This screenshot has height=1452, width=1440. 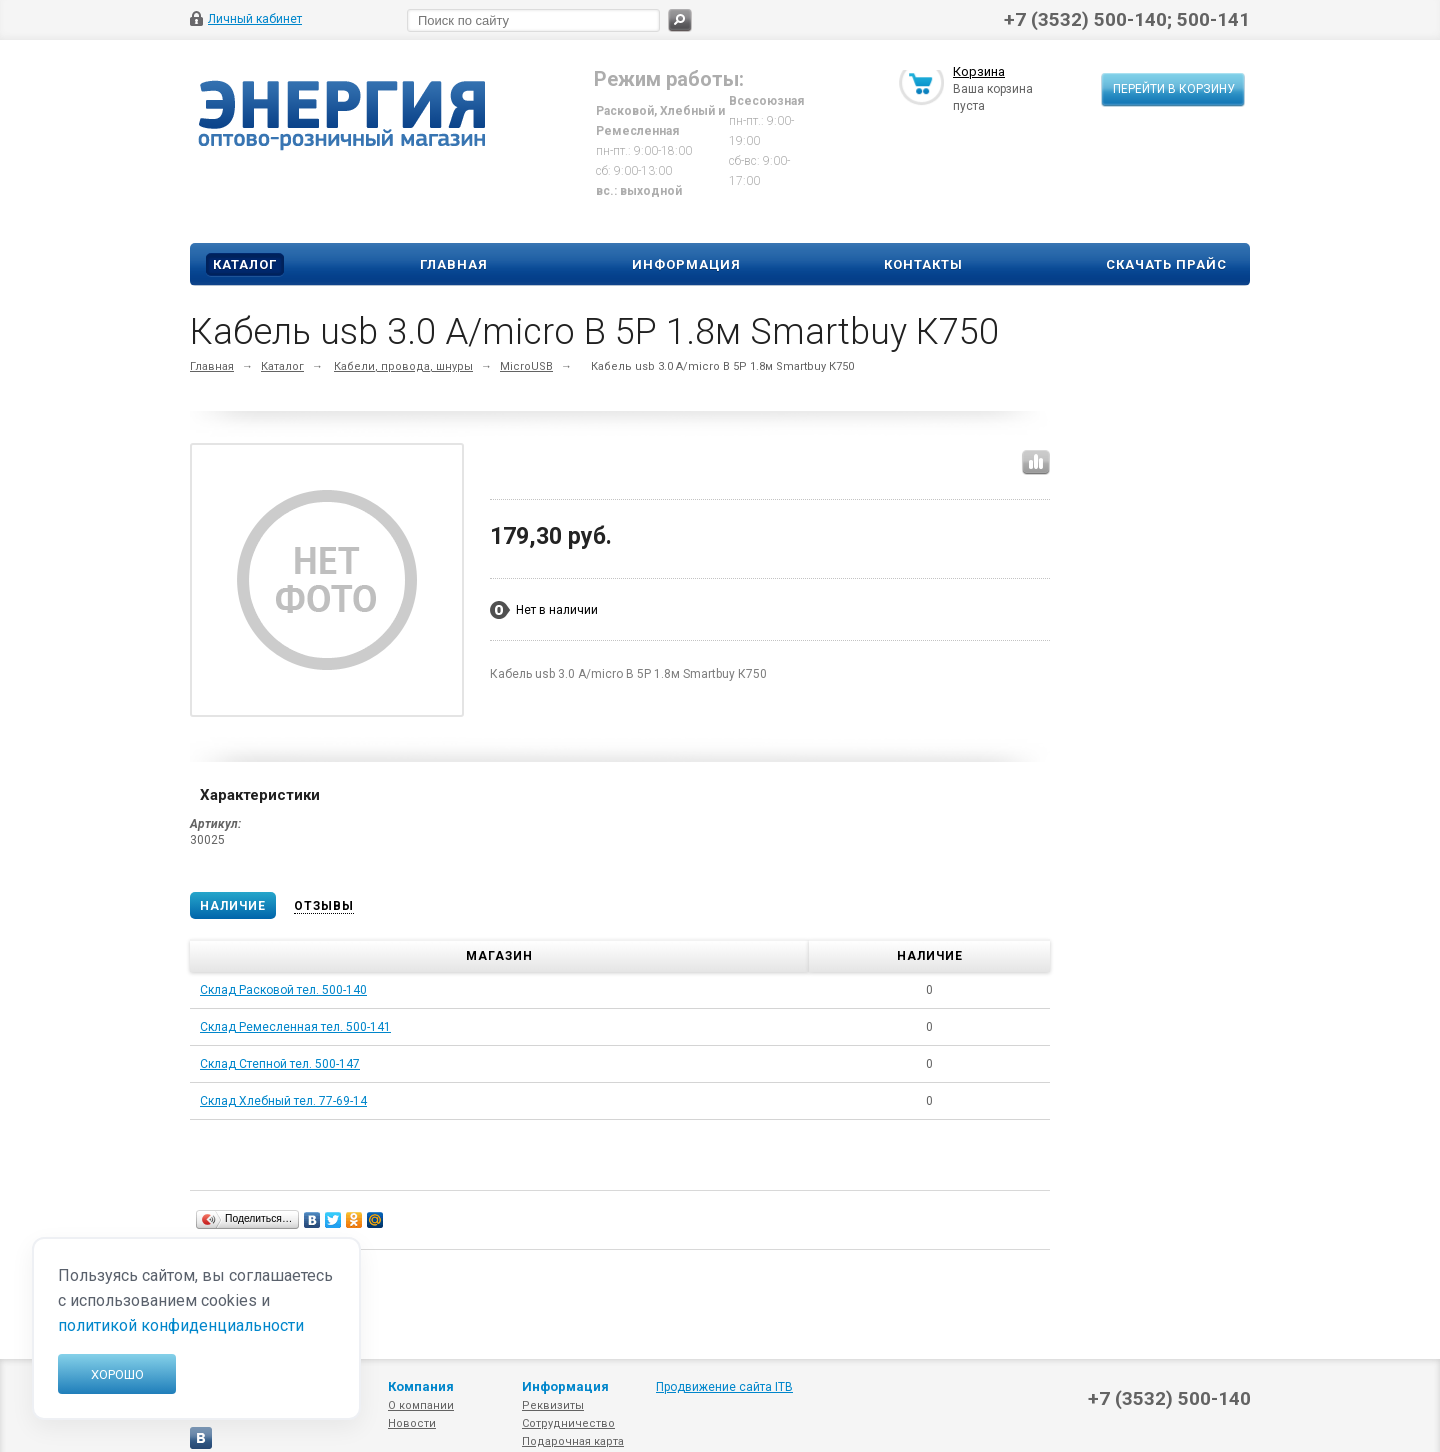 I want to click on Подарочная карта, so click(x=573, y=1441).